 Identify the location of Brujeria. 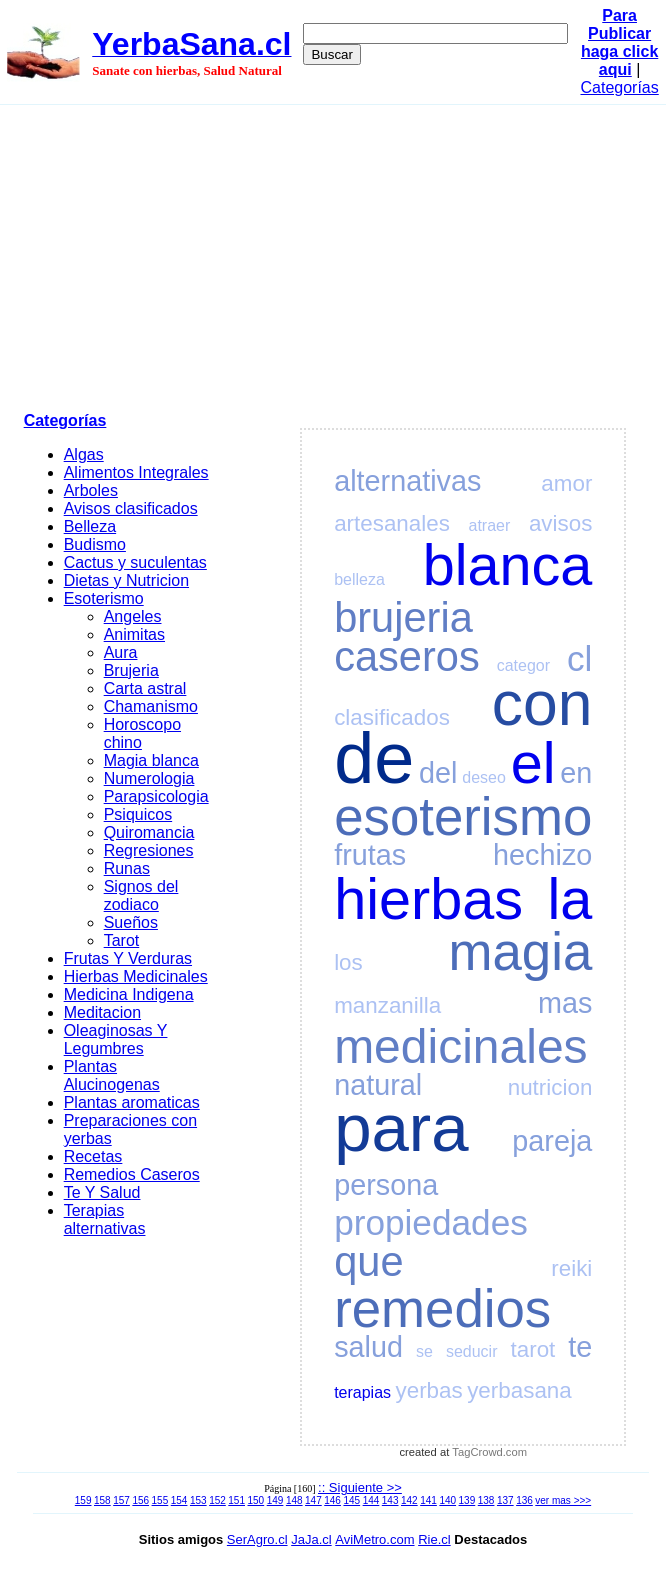
(131, 670).